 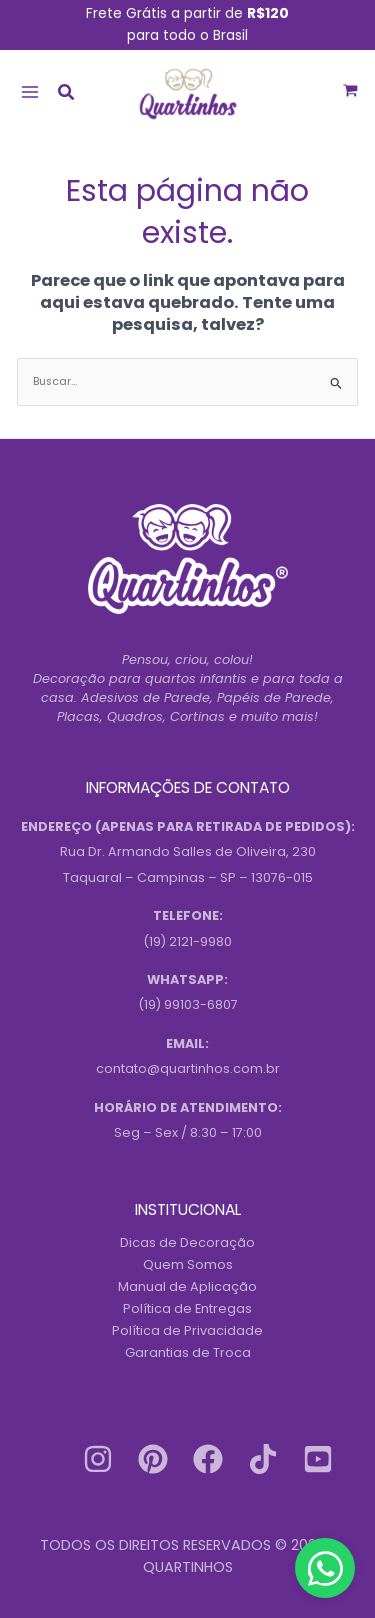 What do you see at coordinates (325, 1568) in the screenshot?
I see `[Contact us on WhatsApp]` at bounding box center [325, 1568].